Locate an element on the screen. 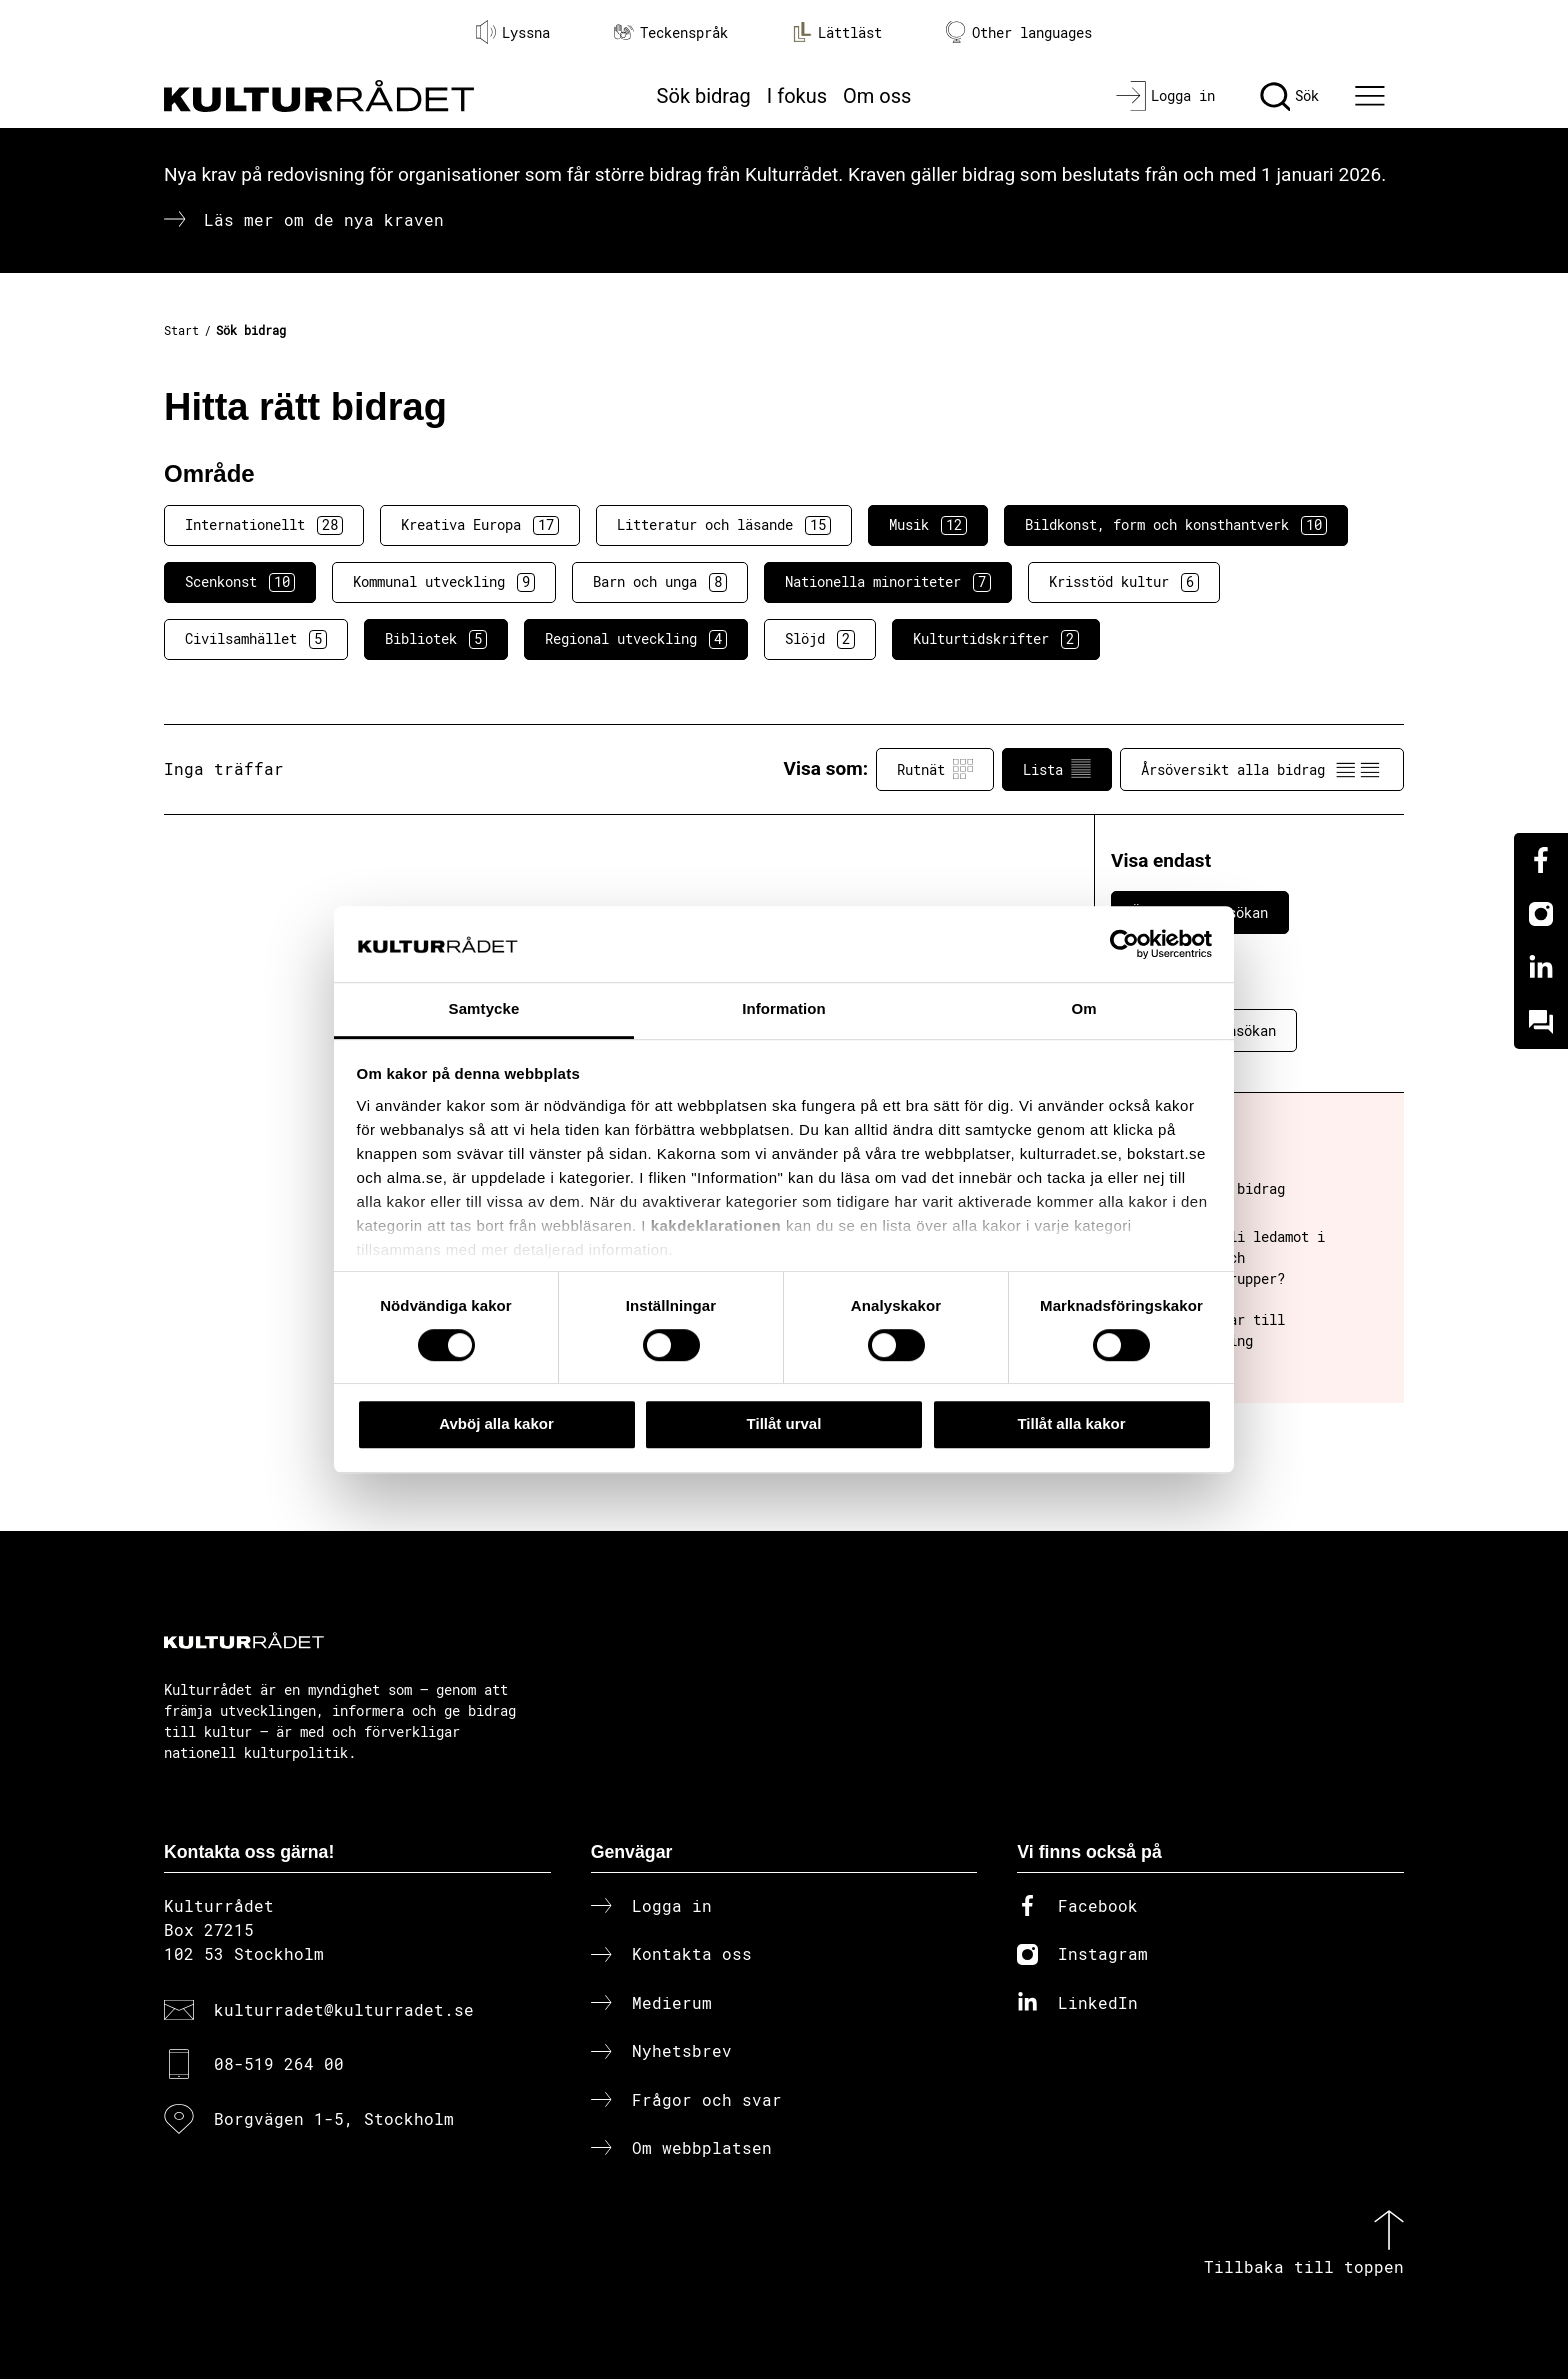 Image resolution: width=1568 pixels, height=2379 pixels. Rutnät is located at coordinates (935, 769).